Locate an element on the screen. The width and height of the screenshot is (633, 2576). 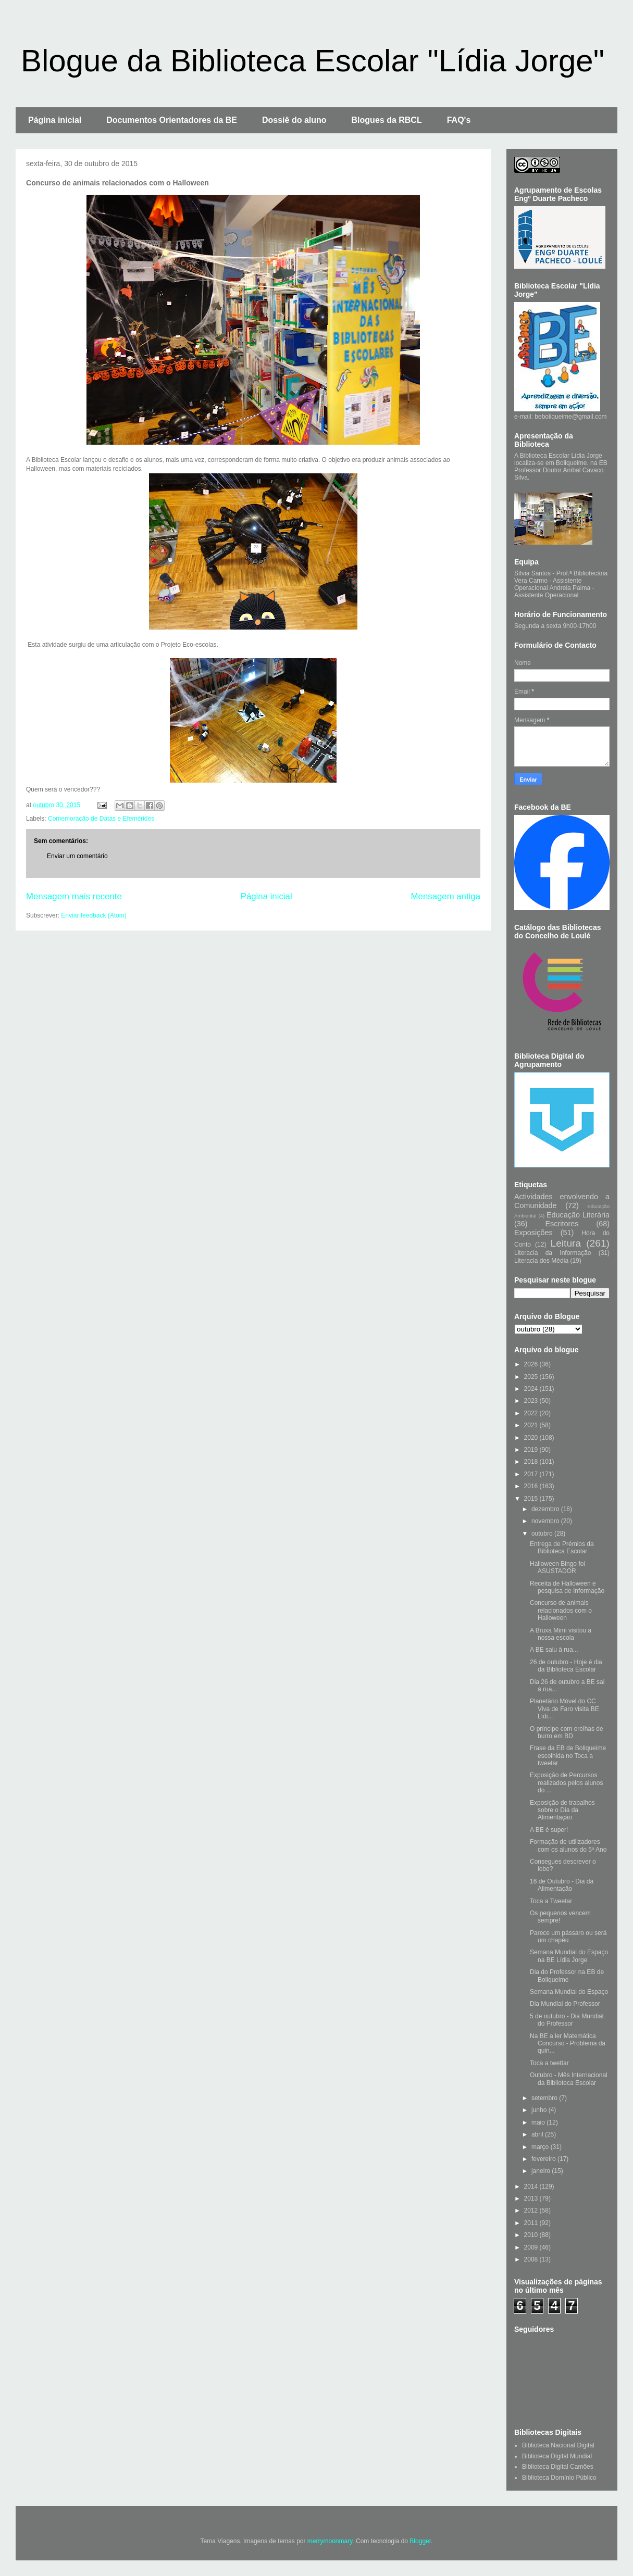
2021 is located at coordinates (532, 1425).